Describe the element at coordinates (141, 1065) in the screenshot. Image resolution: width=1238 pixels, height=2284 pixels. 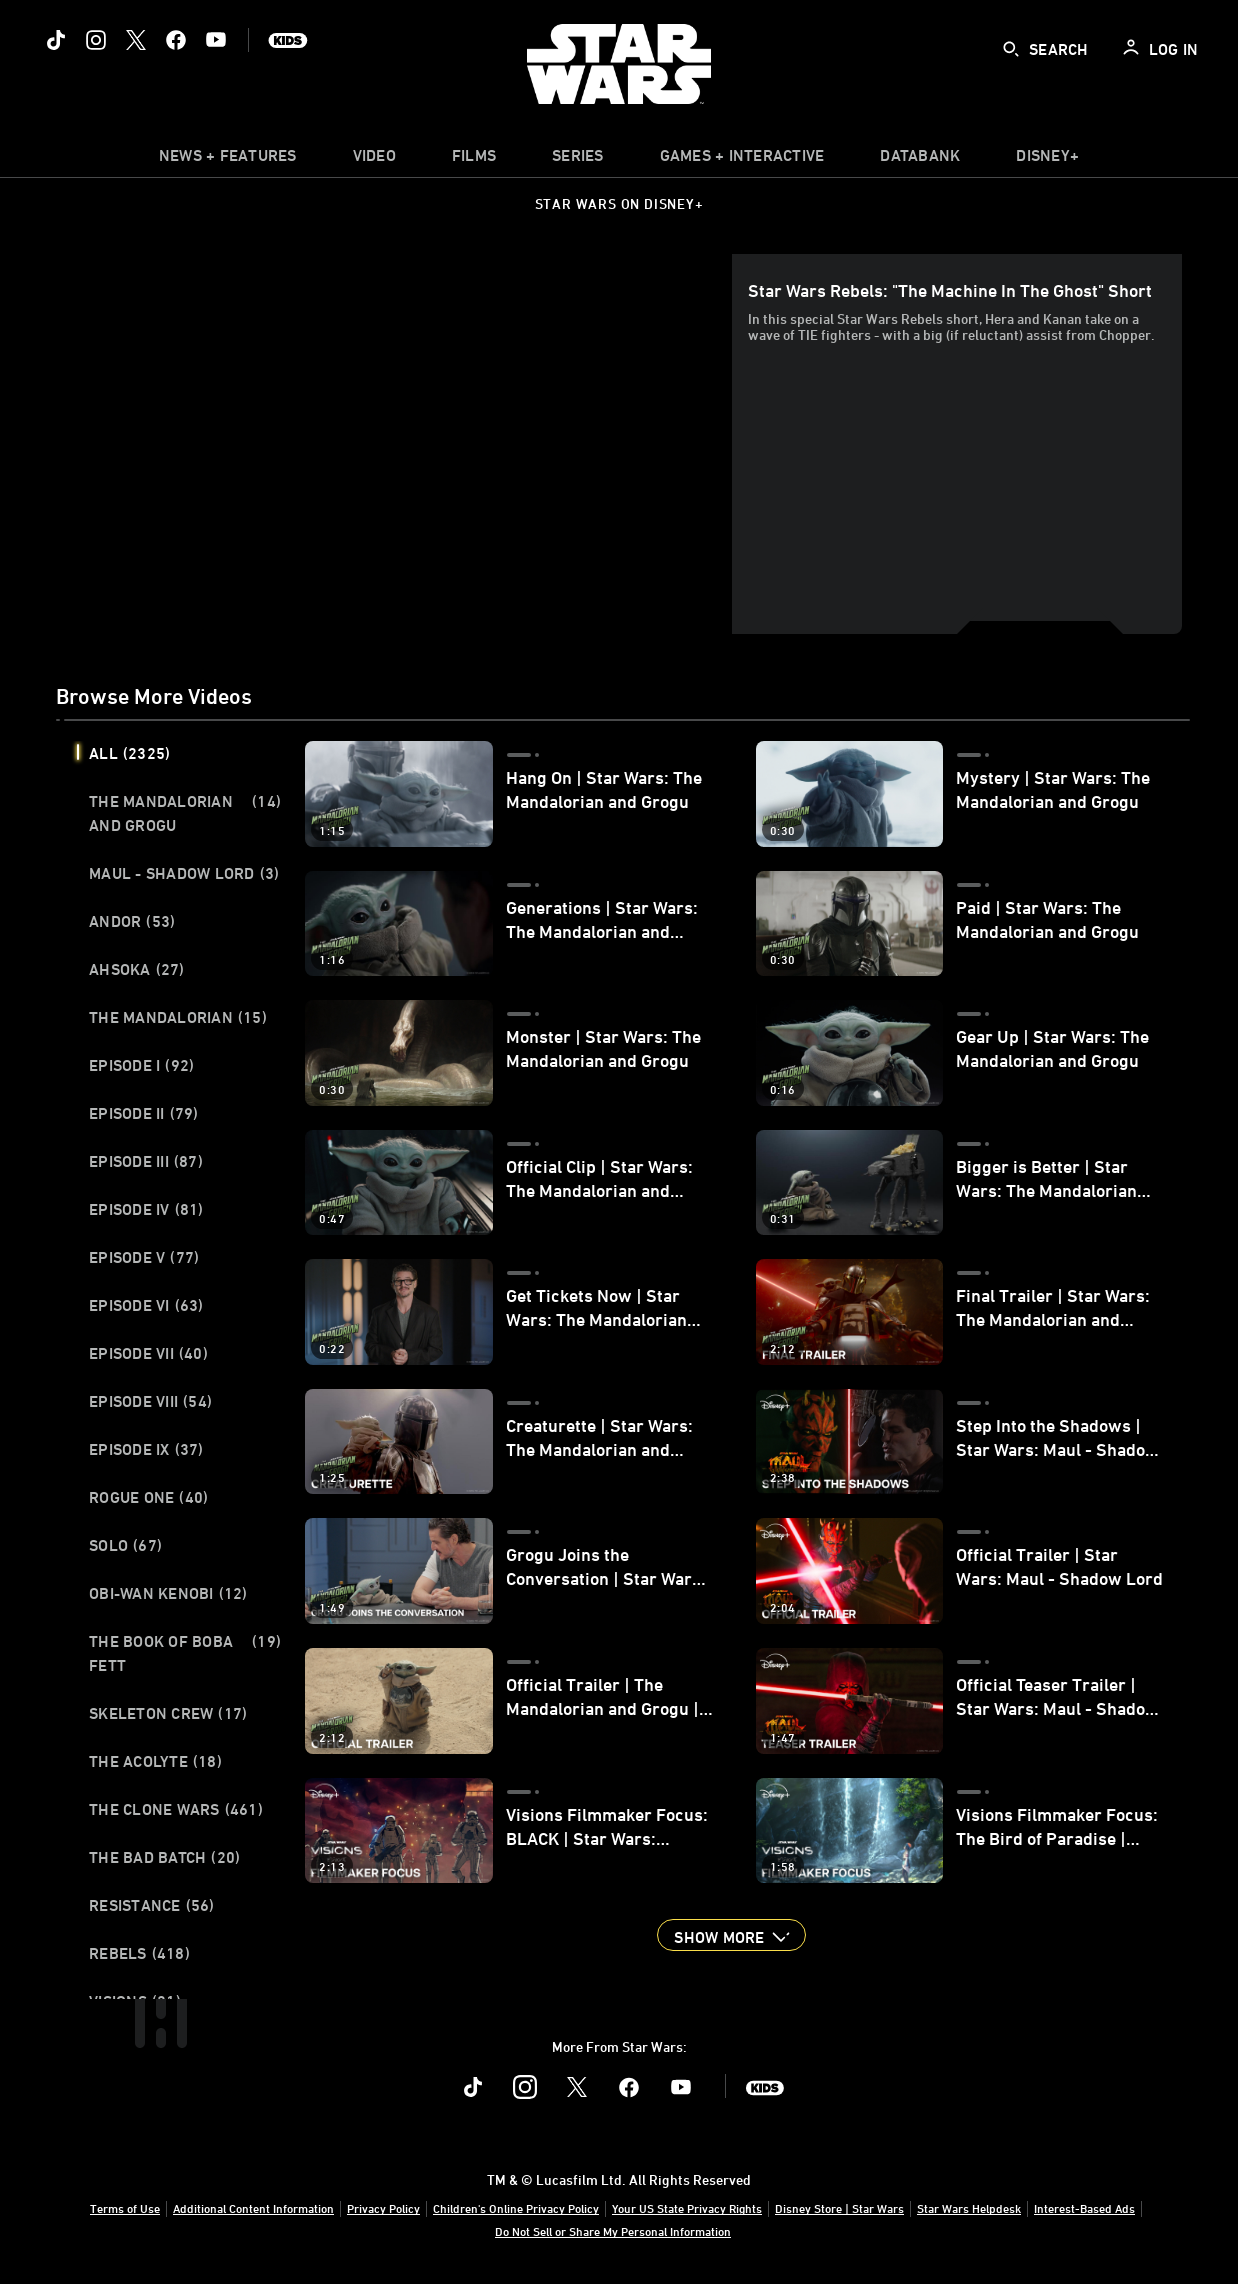
I see `Episode I` at that location.